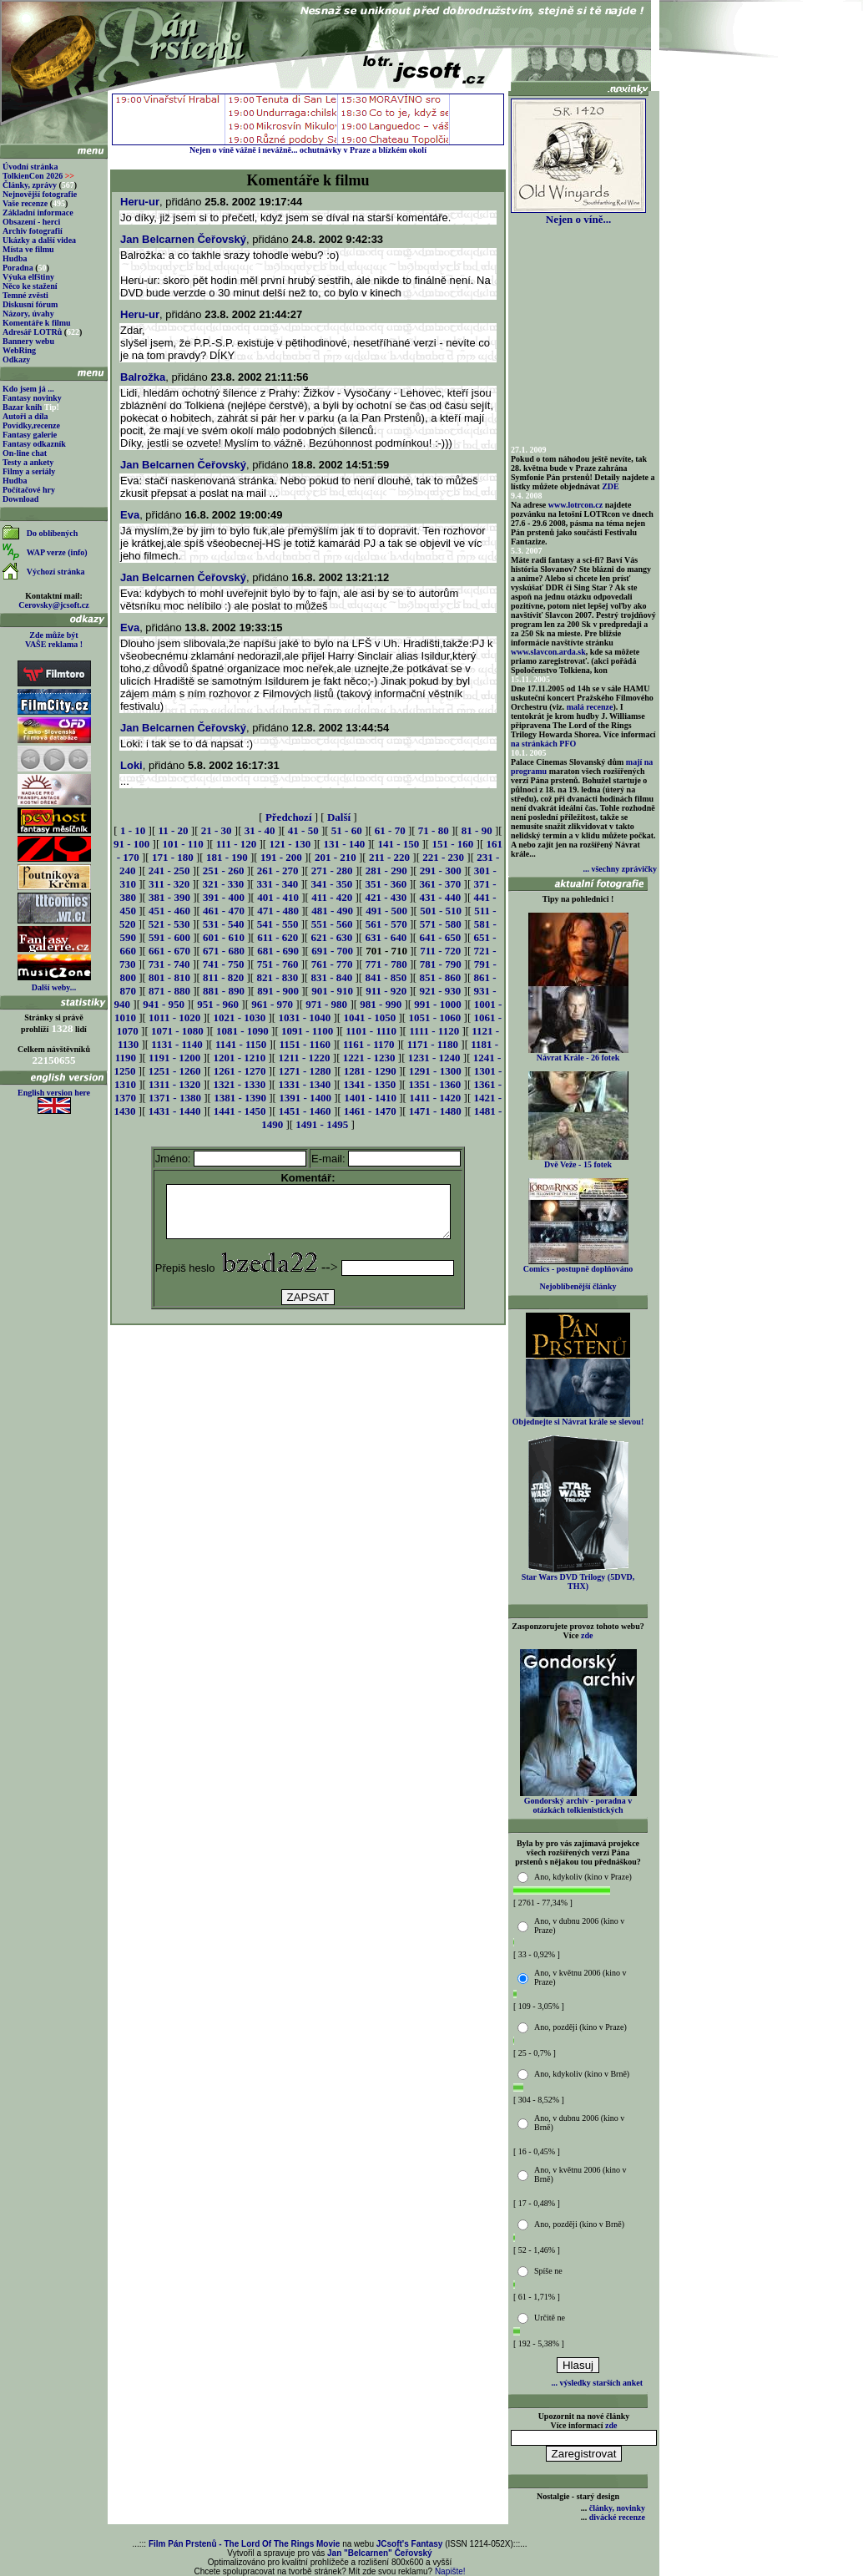 The height and width of the screenshot is (2576, 863). What do you see at coordinates (304, 1057) in the screenshot?
I see `1211 - 1220` at bounding box center [304, 1057].